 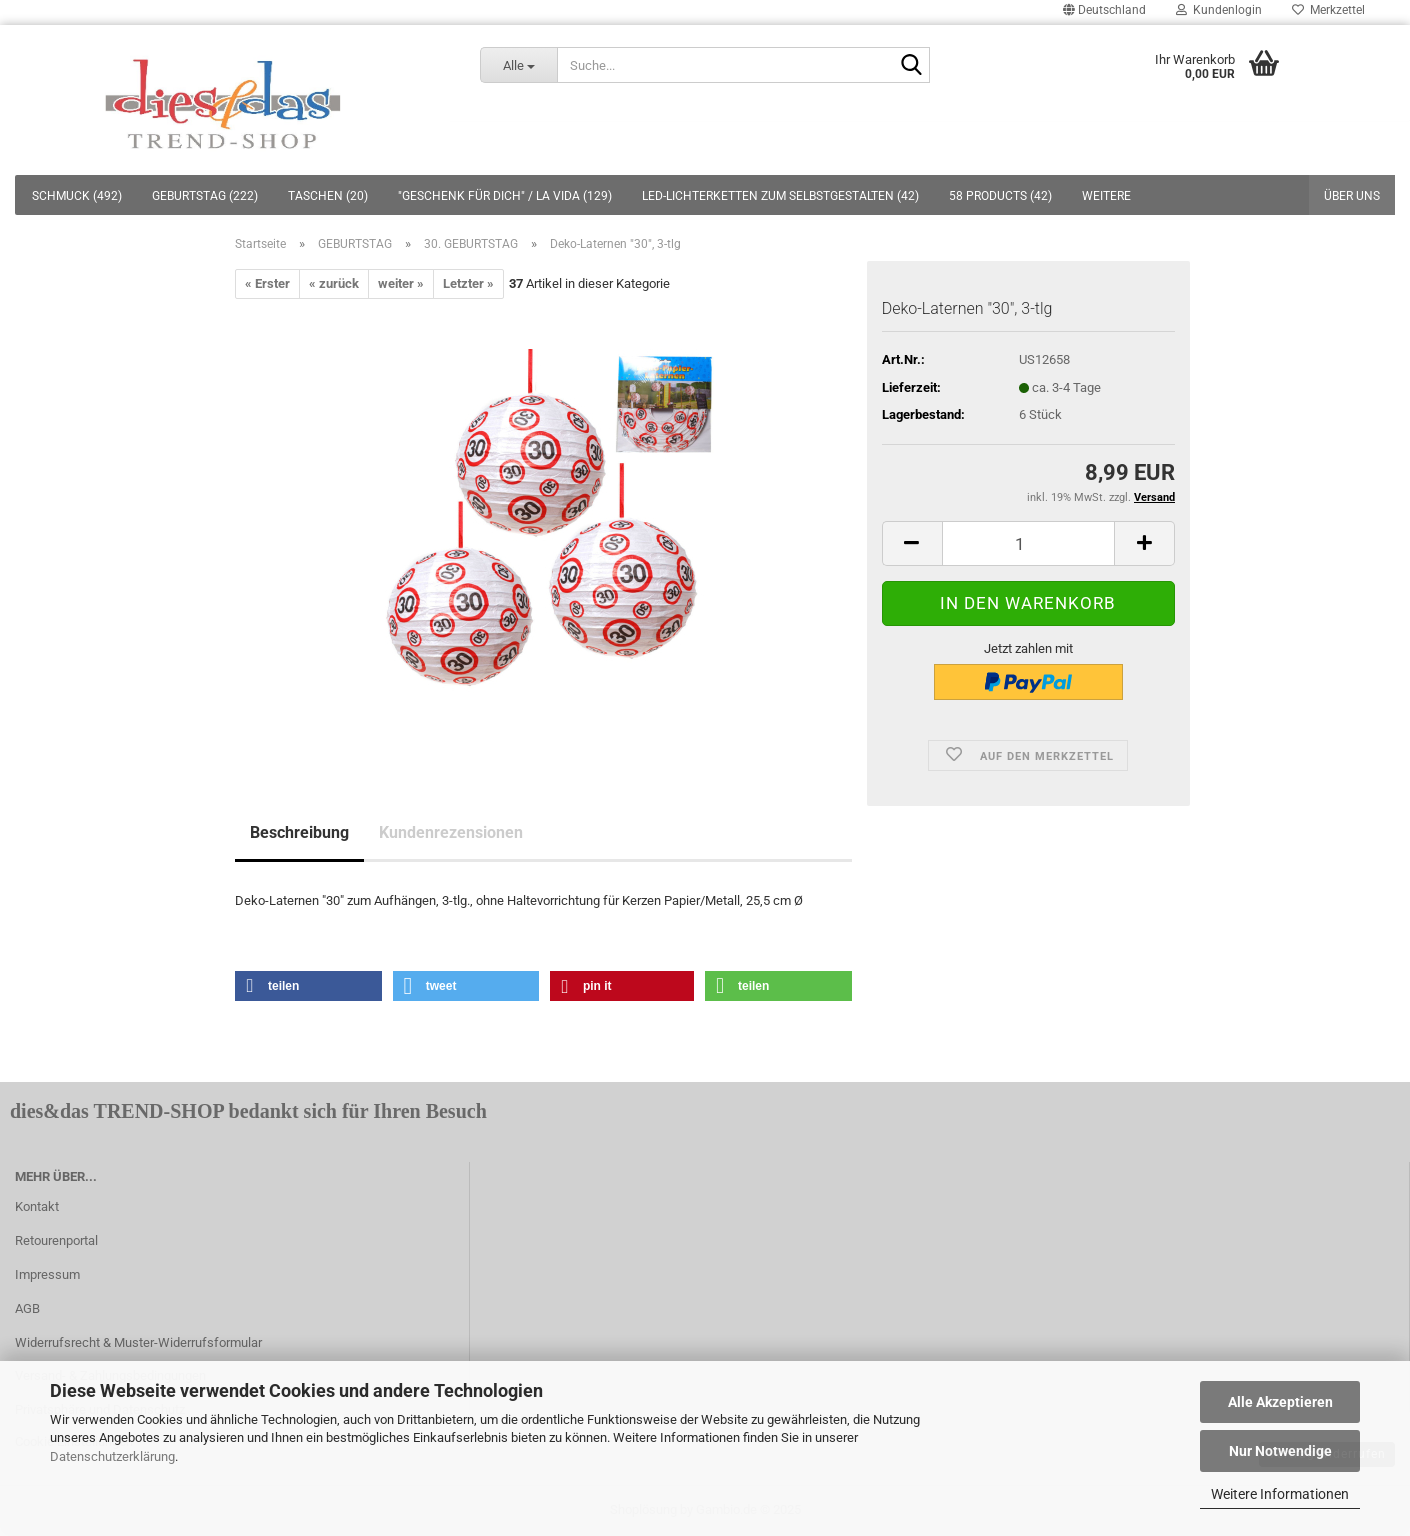 I want to click on Kundenrezensionen, so click(x=451, y=832).